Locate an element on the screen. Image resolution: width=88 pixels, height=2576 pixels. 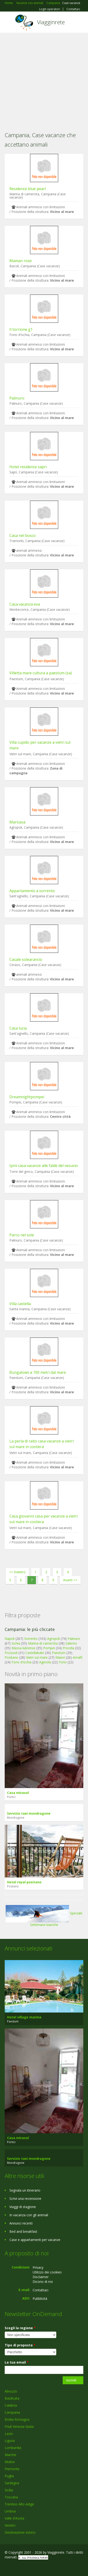
Sicilia is located at coordinates (9, 2490).